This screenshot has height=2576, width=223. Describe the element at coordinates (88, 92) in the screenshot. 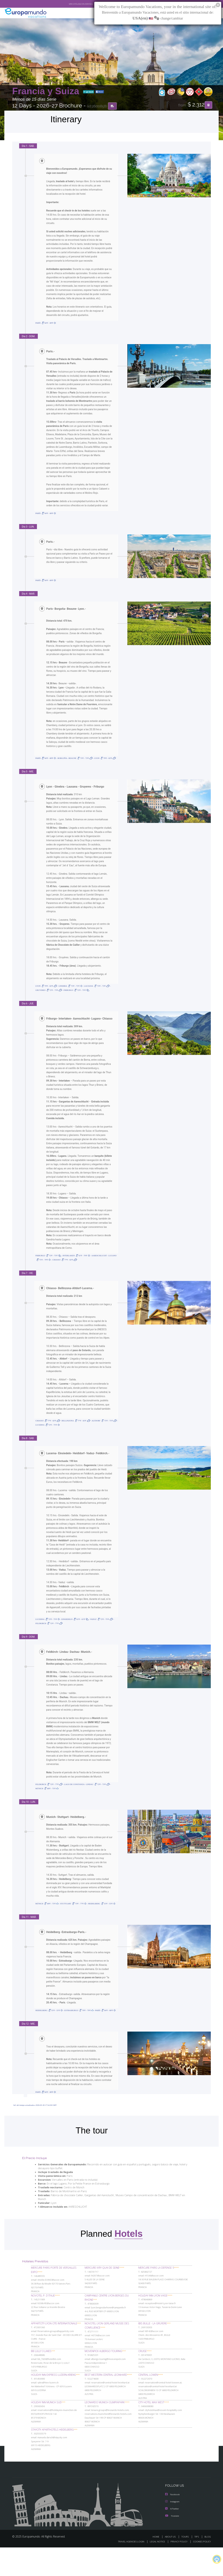

I see `go back` at that location.